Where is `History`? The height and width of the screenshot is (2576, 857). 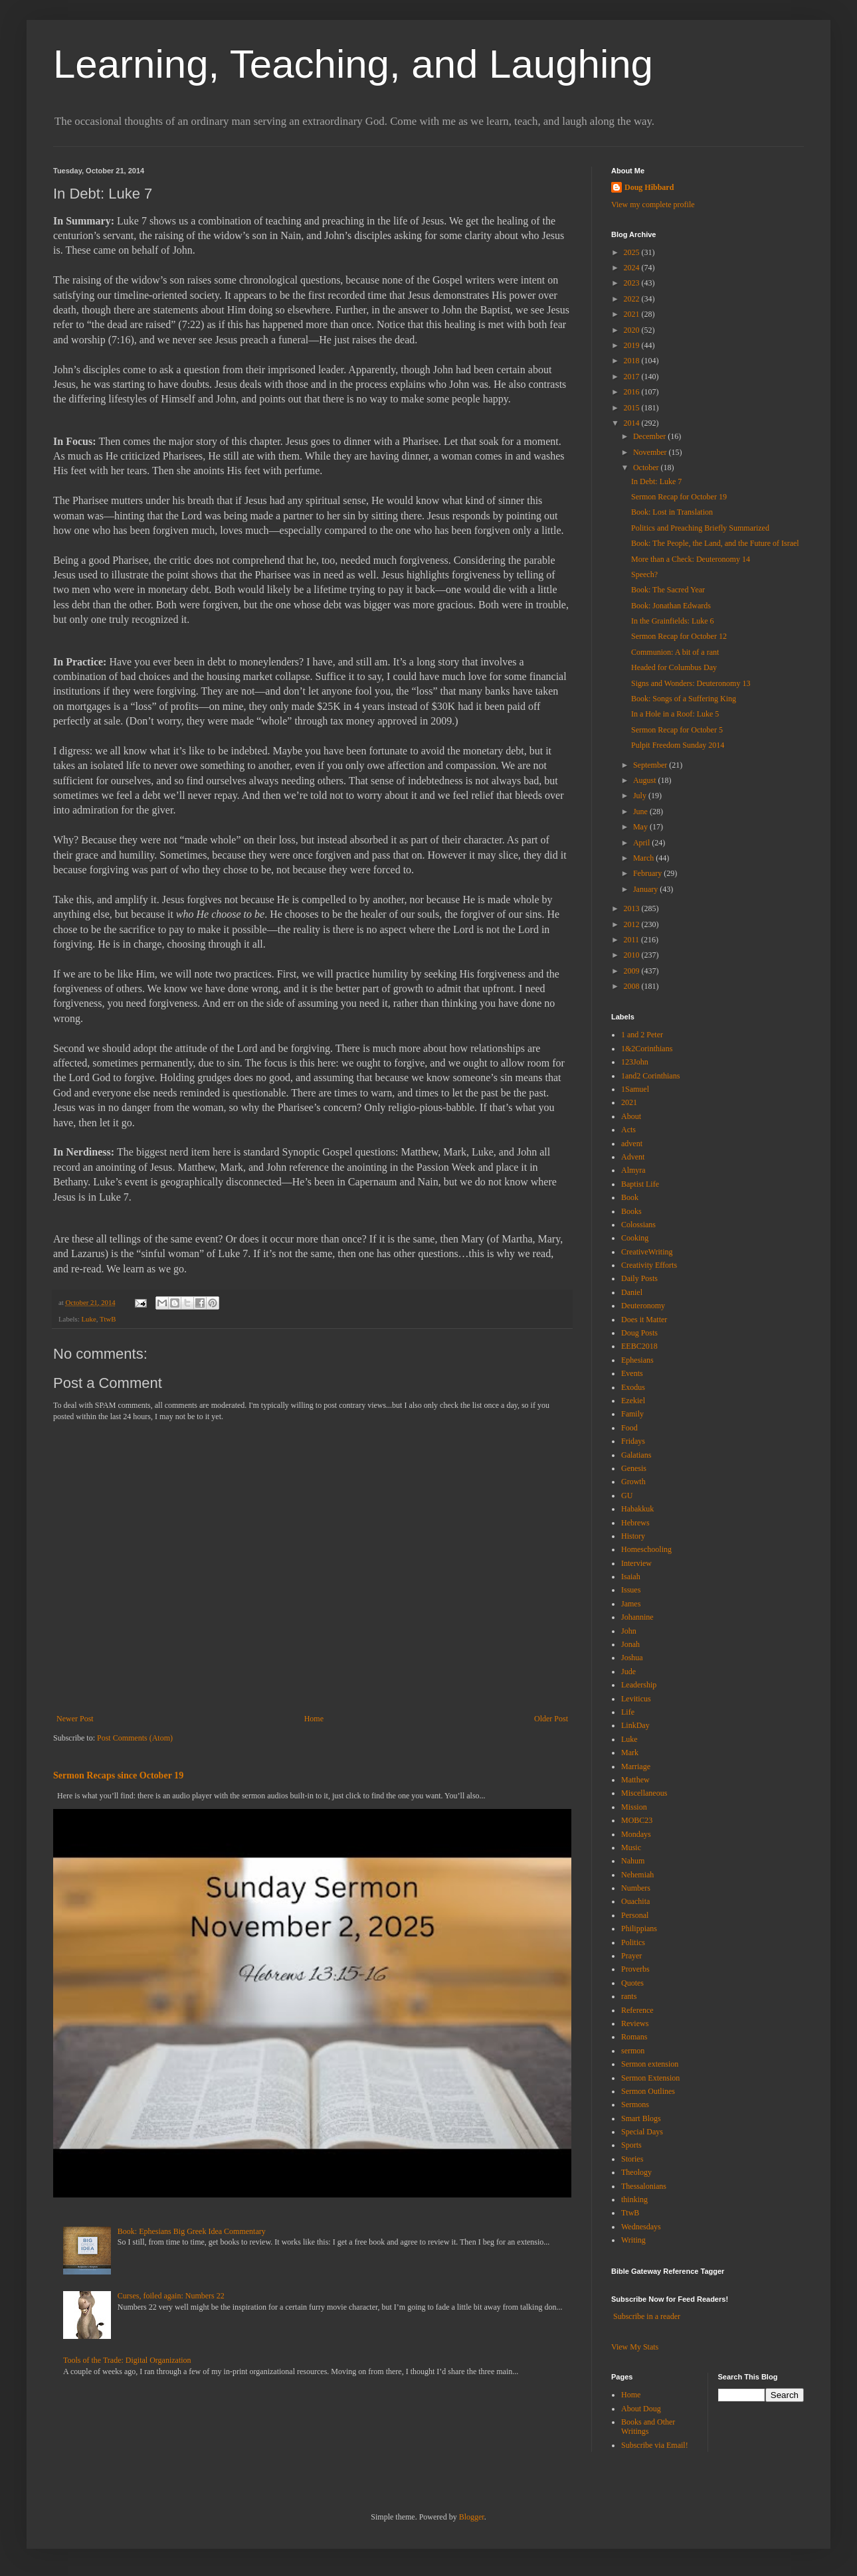 History is located at coordinates (633, 1536).